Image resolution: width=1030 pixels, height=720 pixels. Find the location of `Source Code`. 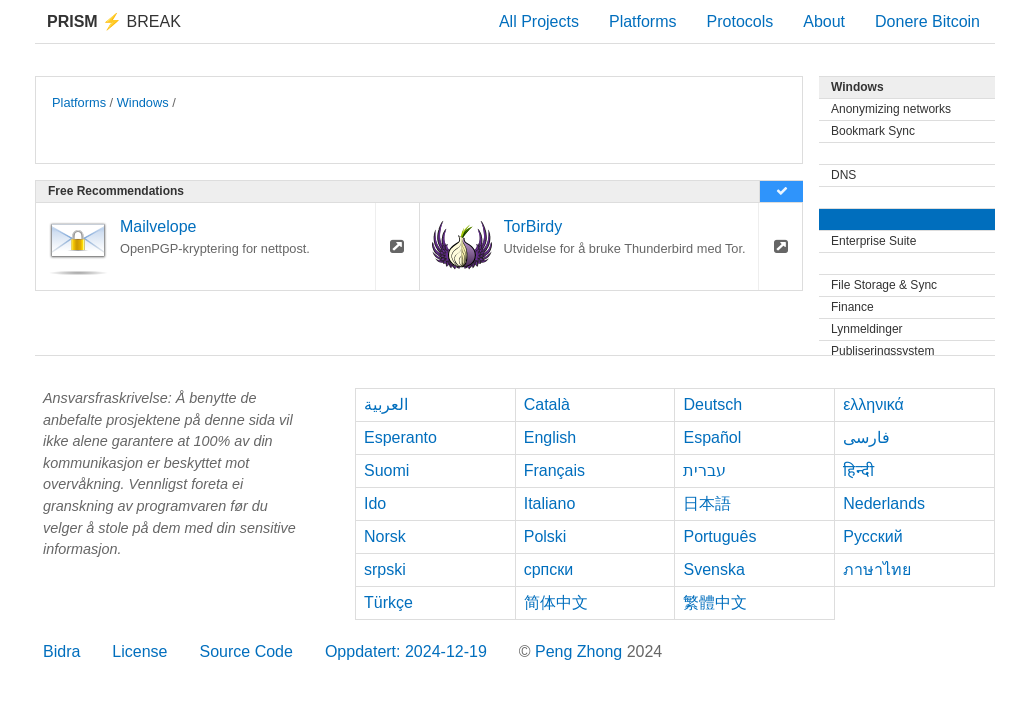

Source Code is located at coordinates (246, 651).